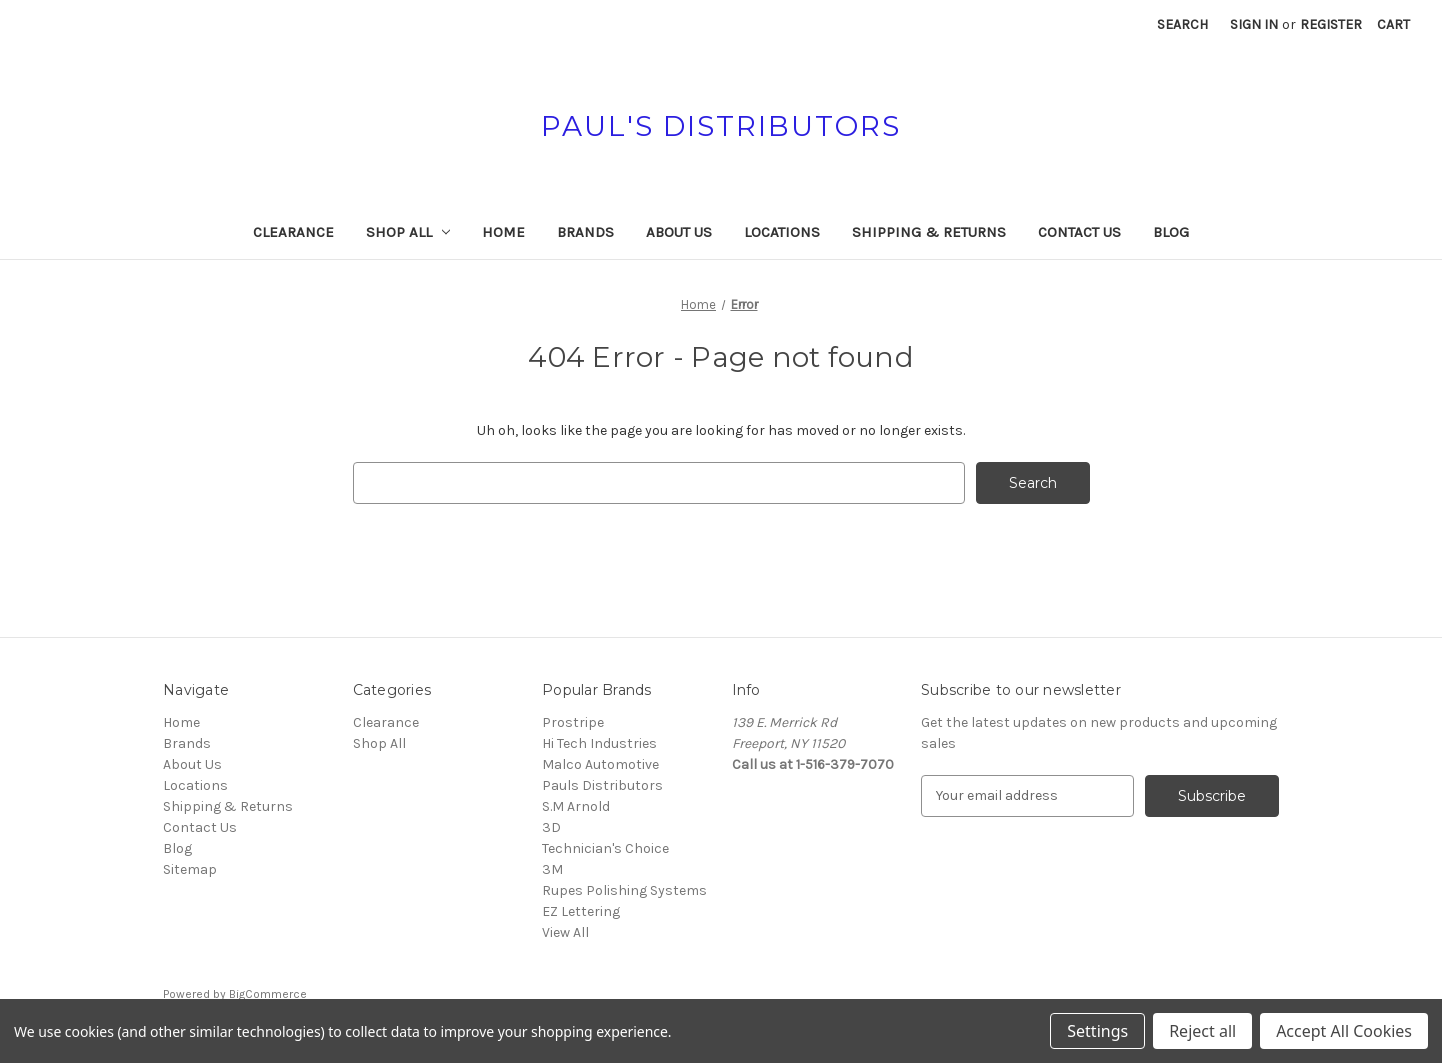 The width and height of the screenshot is (1442, 1063). I want to click on Pauls Distributors, so click(602, 785).